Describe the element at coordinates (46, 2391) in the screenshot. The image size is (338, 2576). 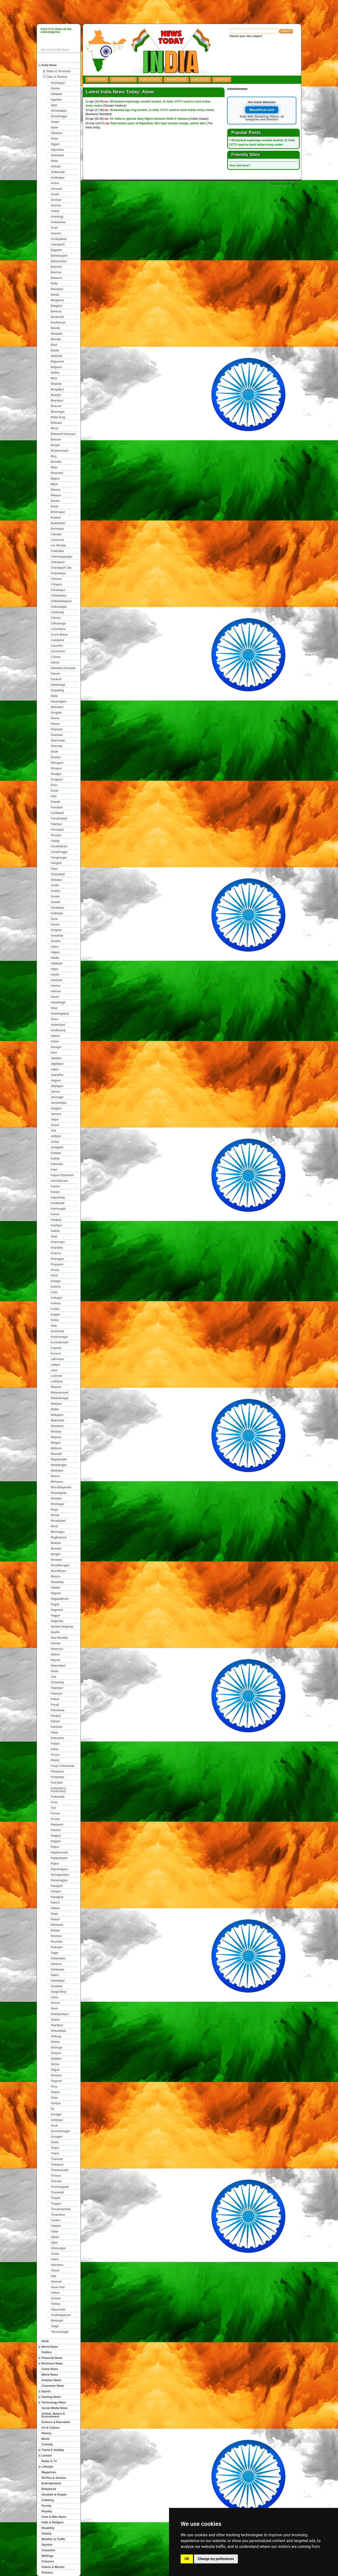
I see `Sports` at that location.